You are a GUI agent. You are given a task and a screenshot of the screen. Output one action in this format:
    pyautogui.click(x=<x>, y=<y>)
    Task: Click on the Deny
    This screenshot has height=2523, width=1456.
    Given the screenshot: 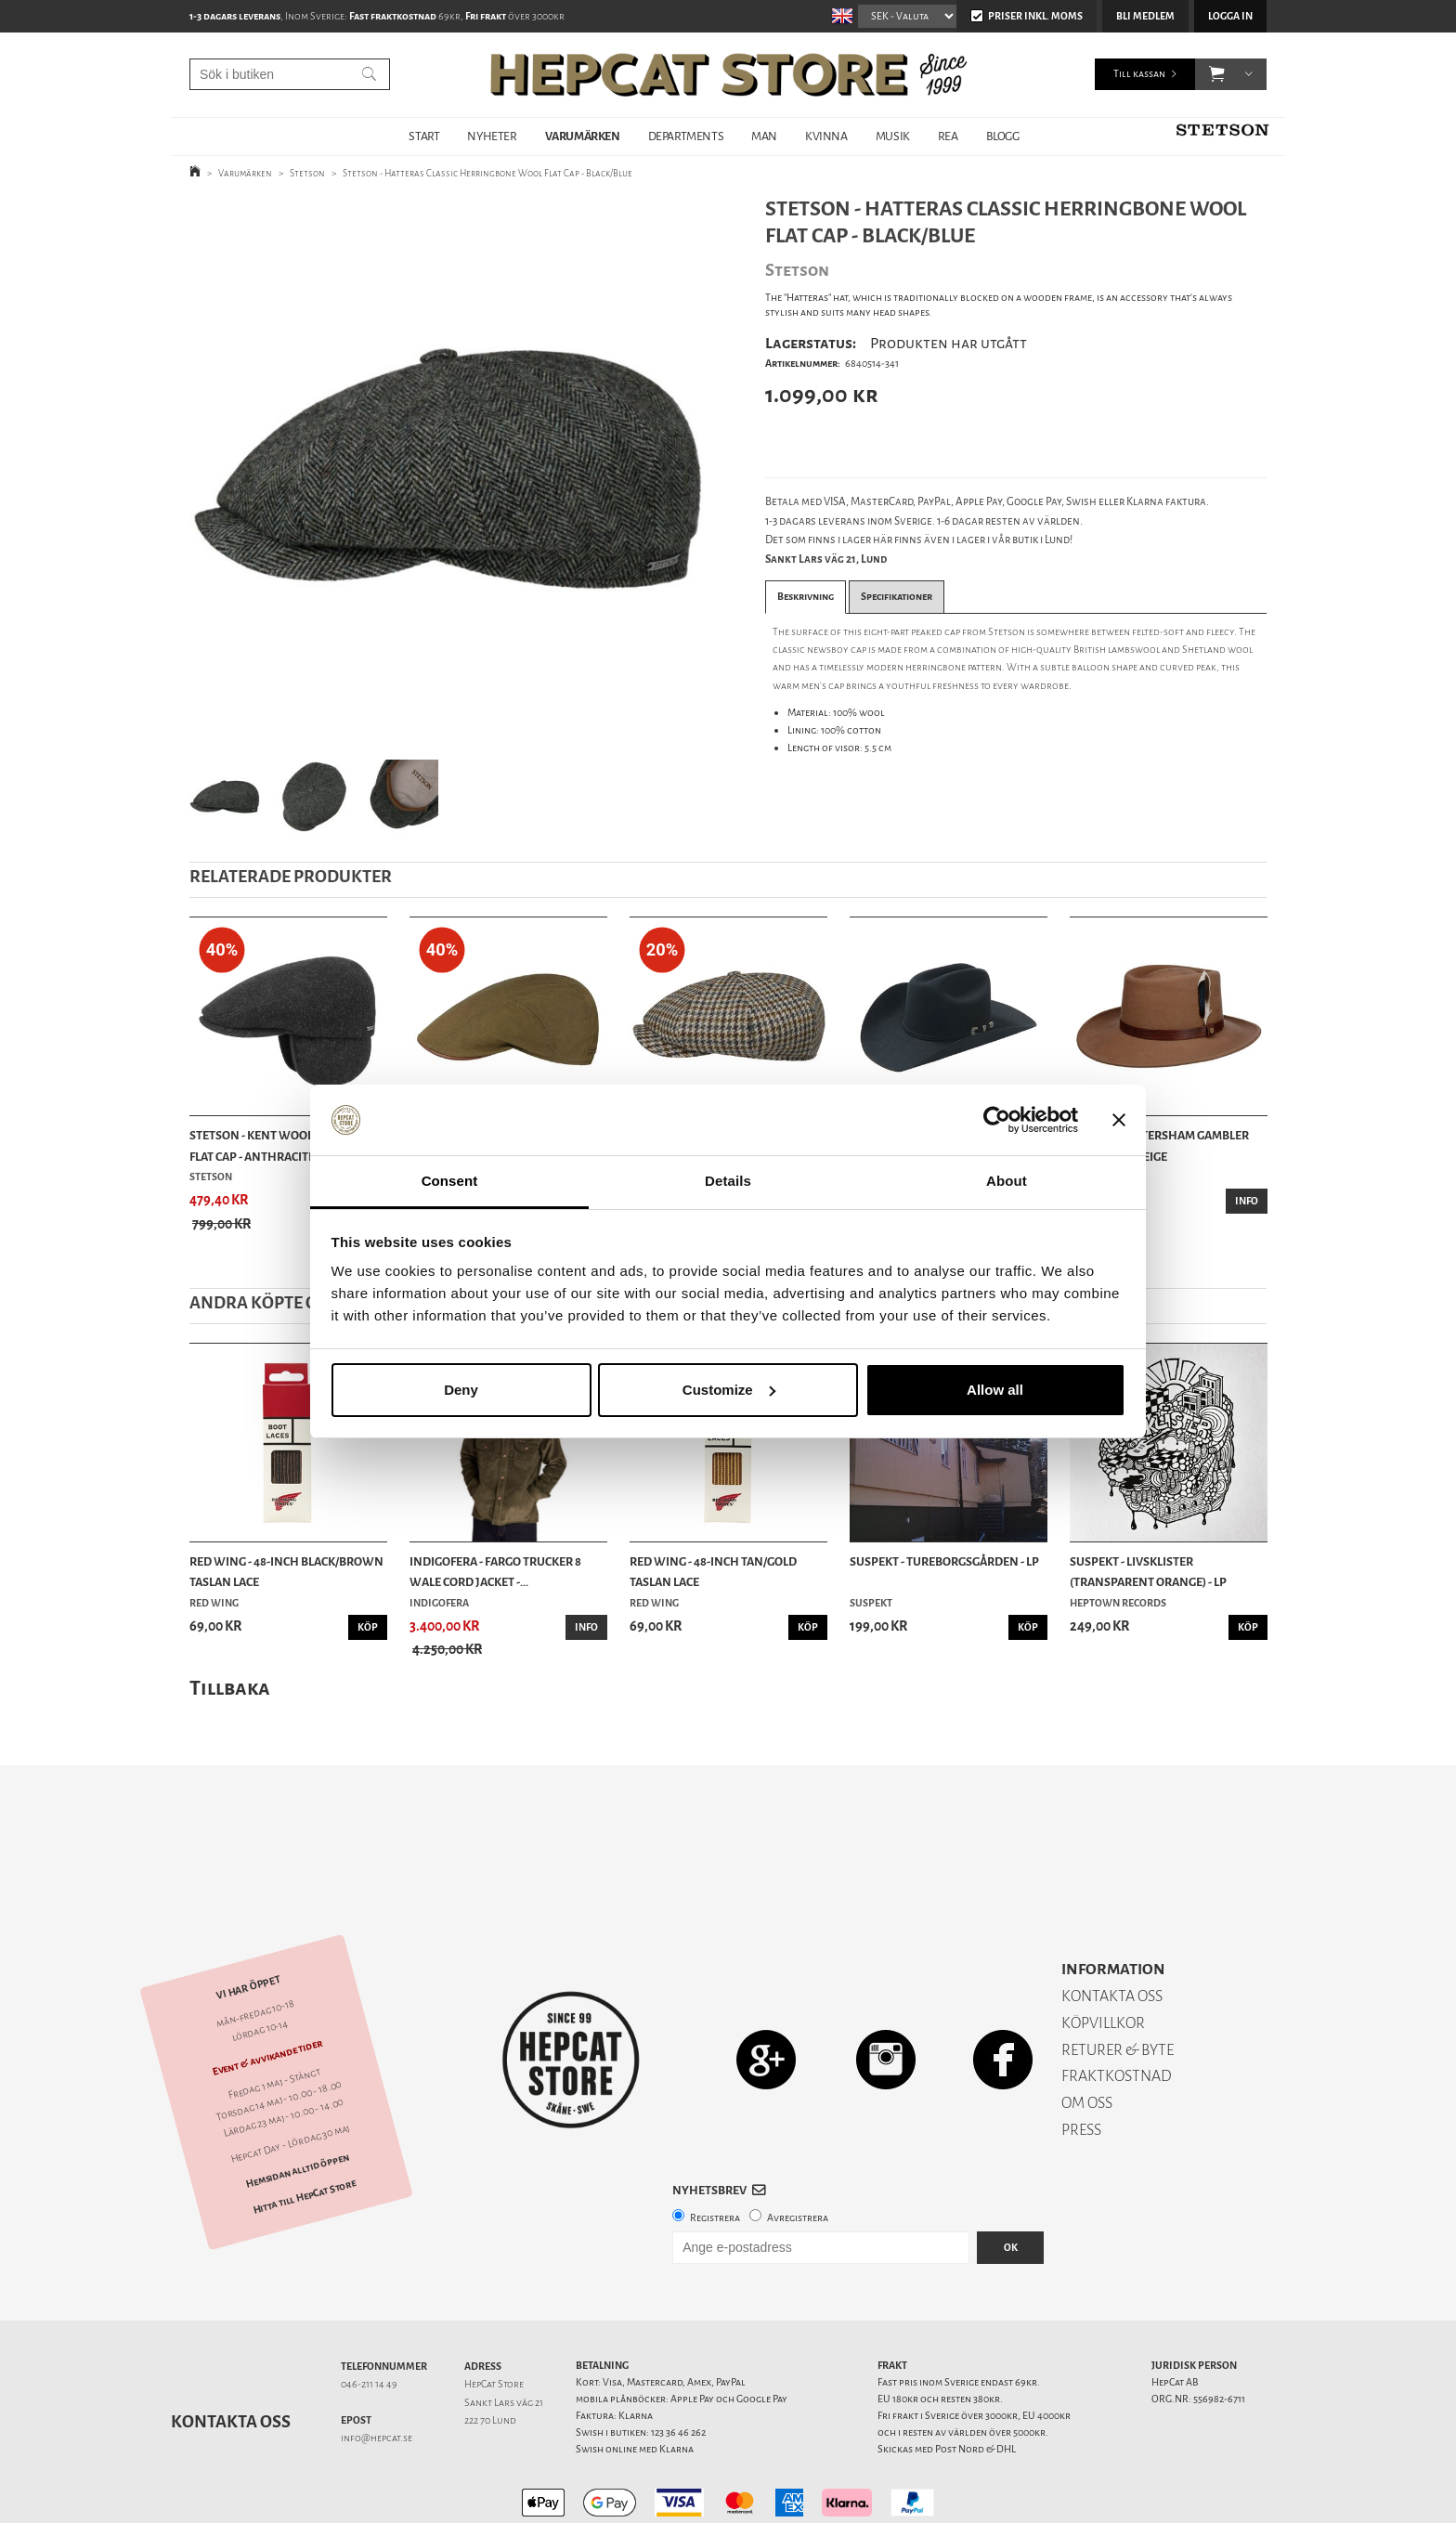 What is the action you would take?
    pyautogui.click(x=461, y=1390)
    